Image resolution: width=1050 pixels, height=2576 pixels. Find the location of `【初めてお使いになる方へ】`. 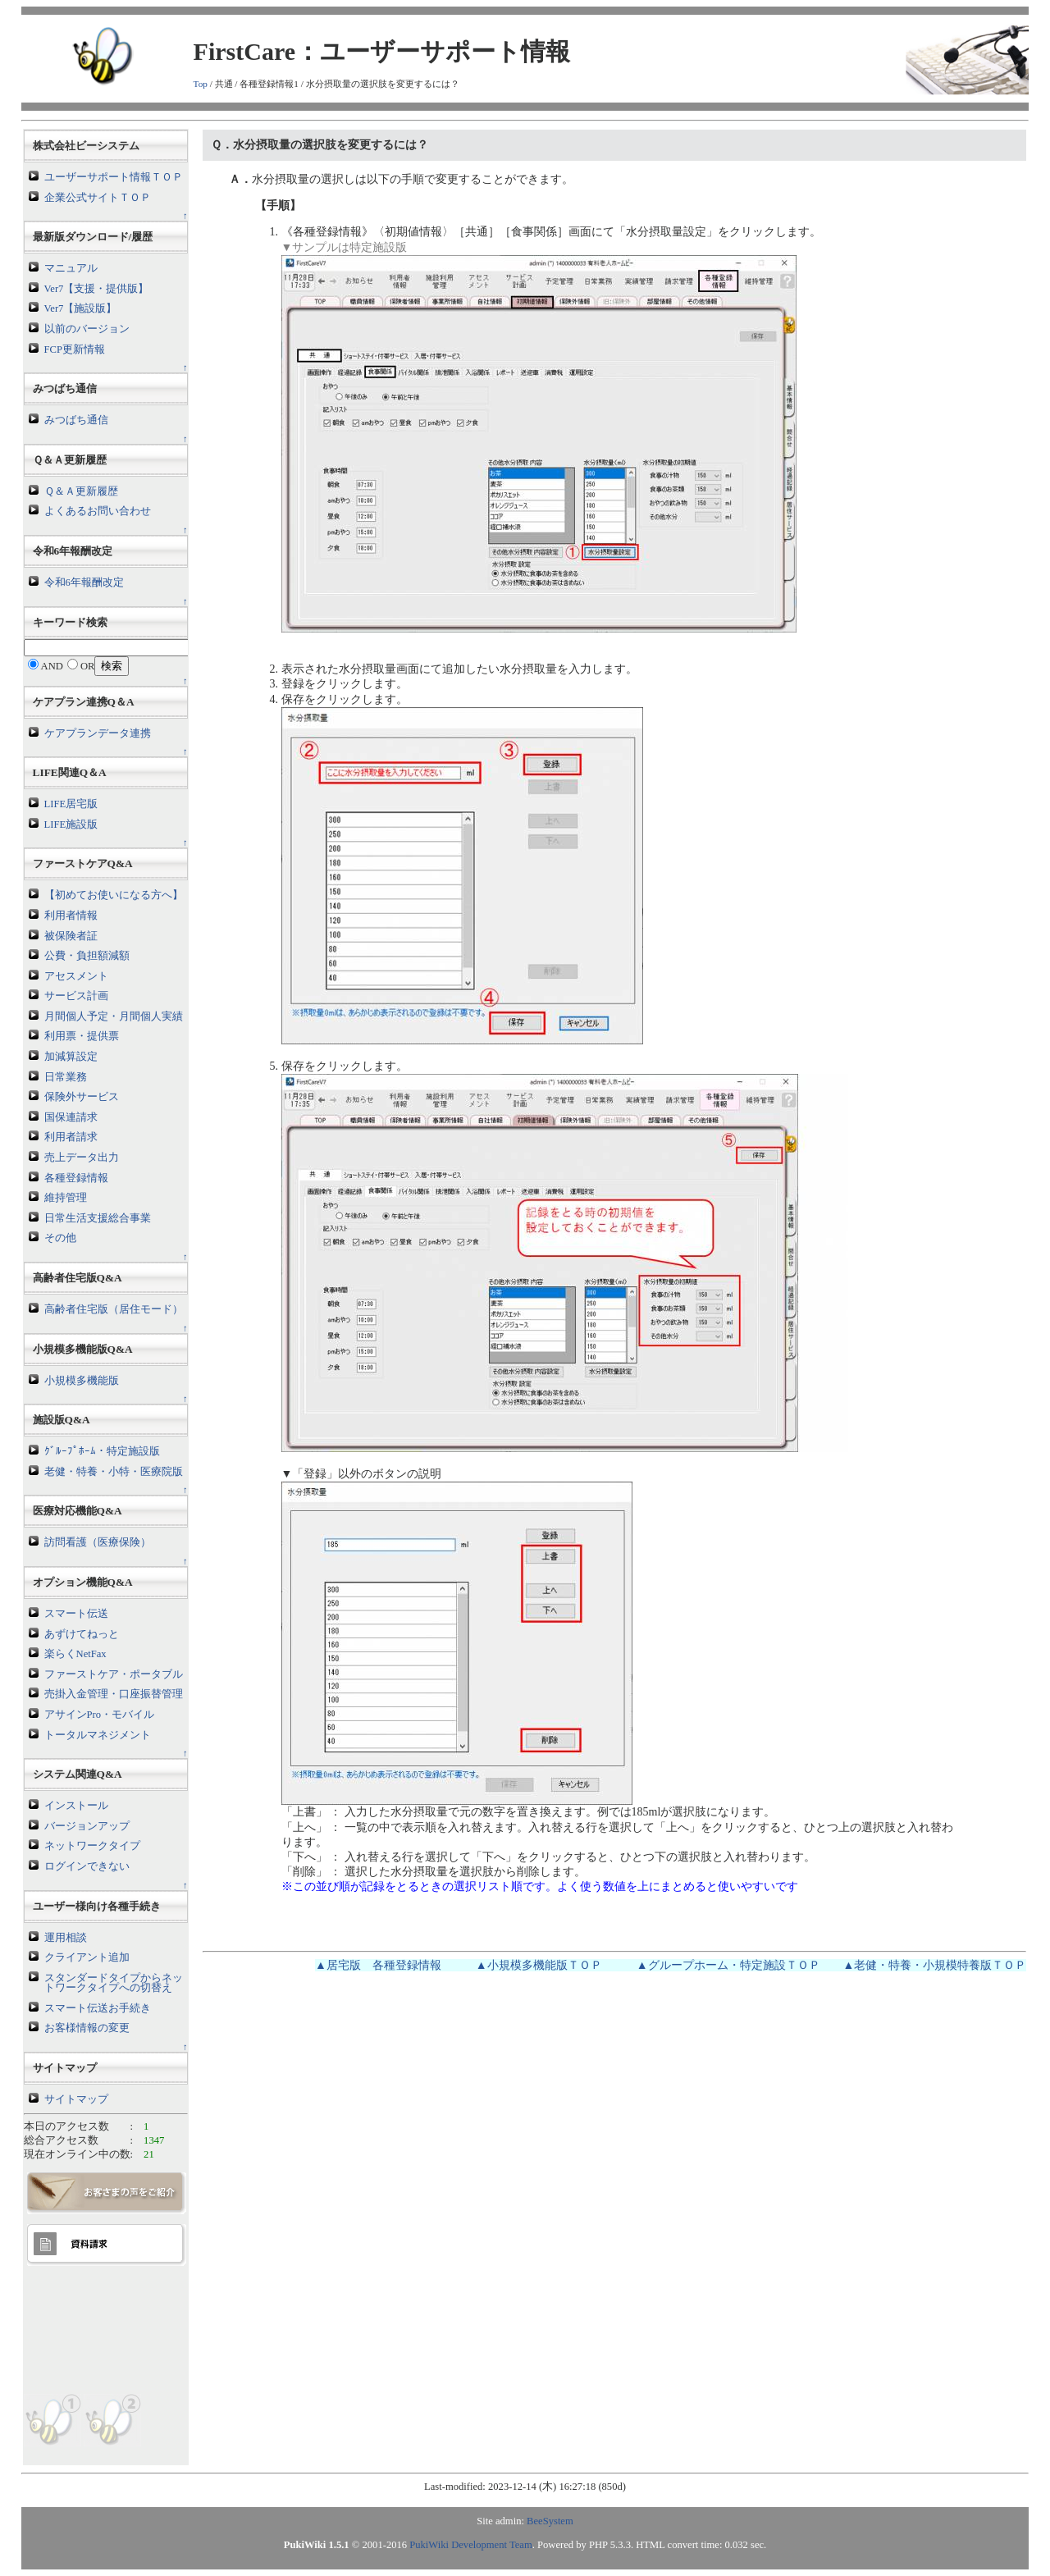

【初めてお使いになる方へ】 is located at coordinates (113, 895).